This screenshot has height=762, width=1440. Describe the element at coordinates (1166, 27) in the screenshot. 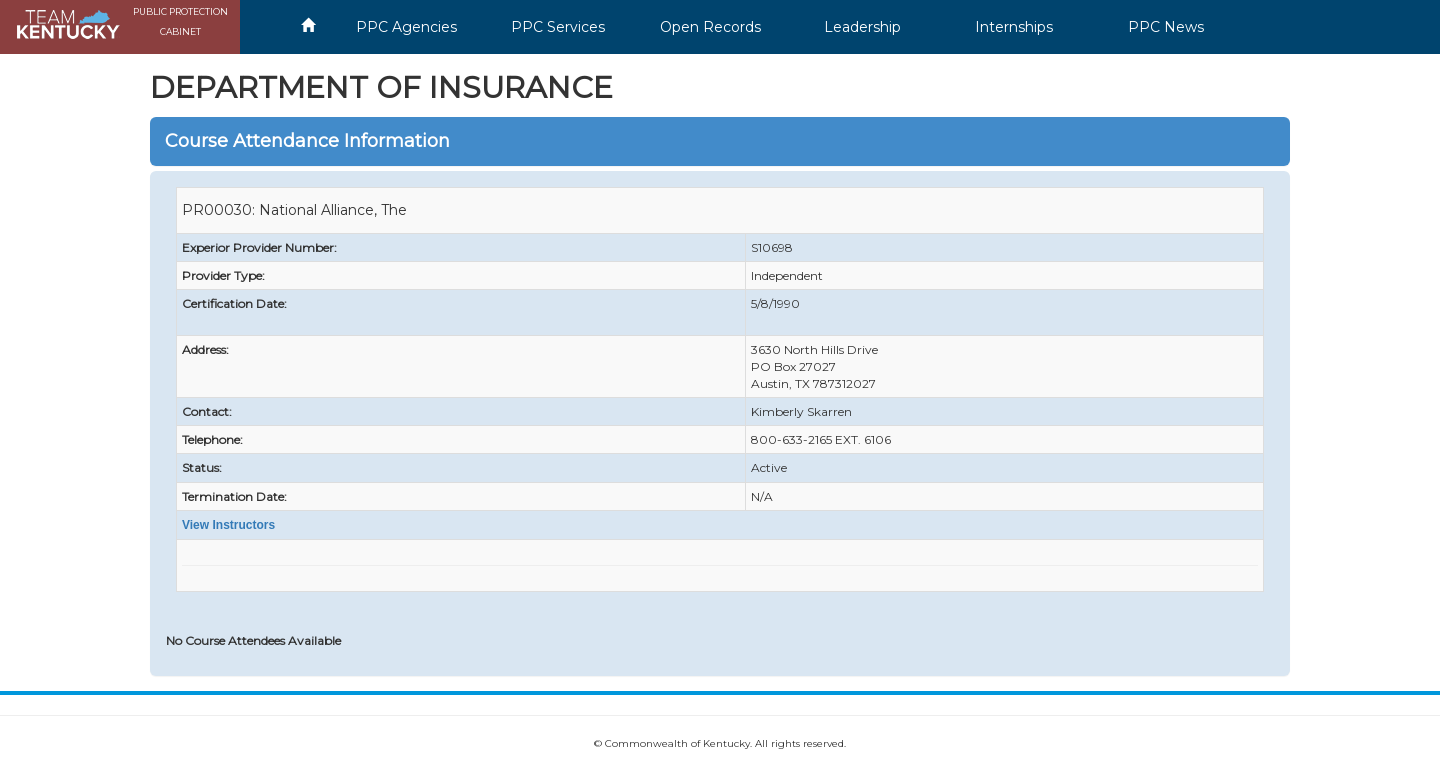

I see `PPC News` at that location.